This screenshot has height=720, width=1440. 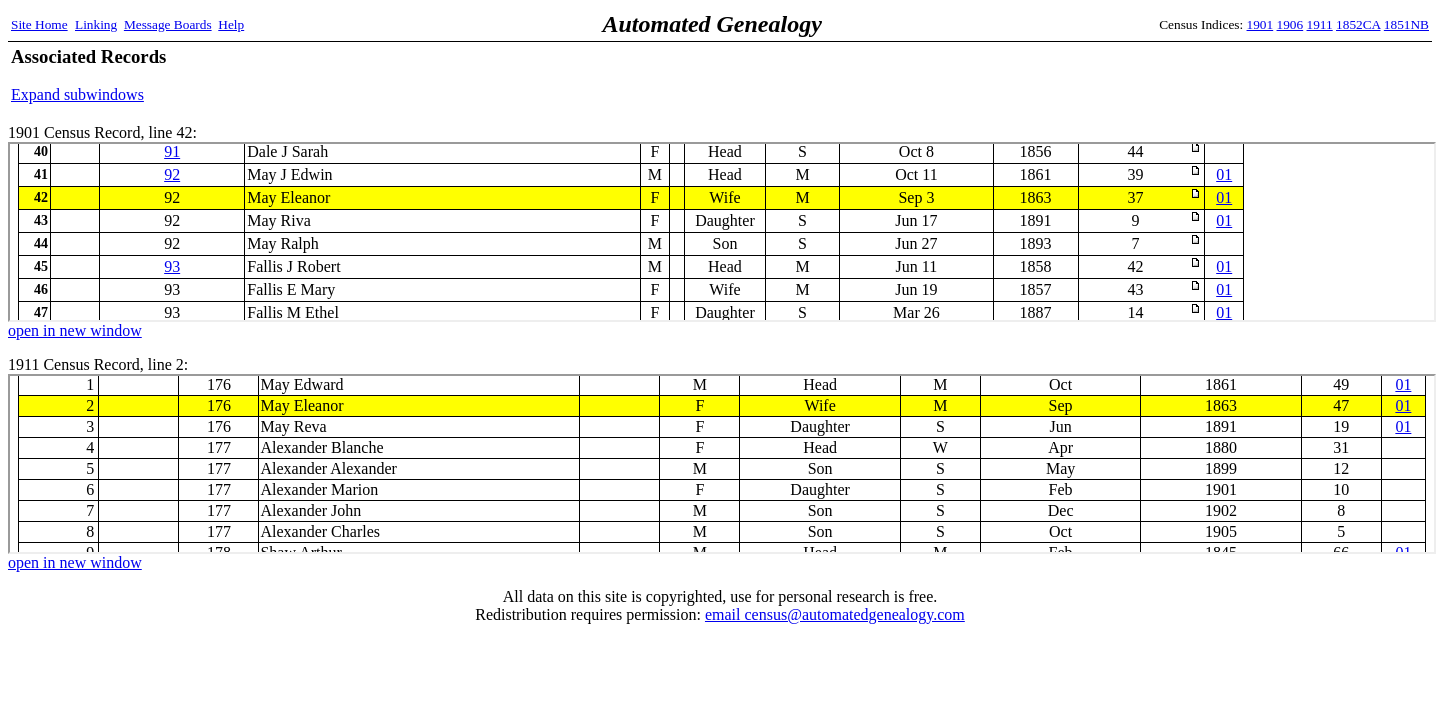 I want to click on open in new window, so click(x=75, y=330).